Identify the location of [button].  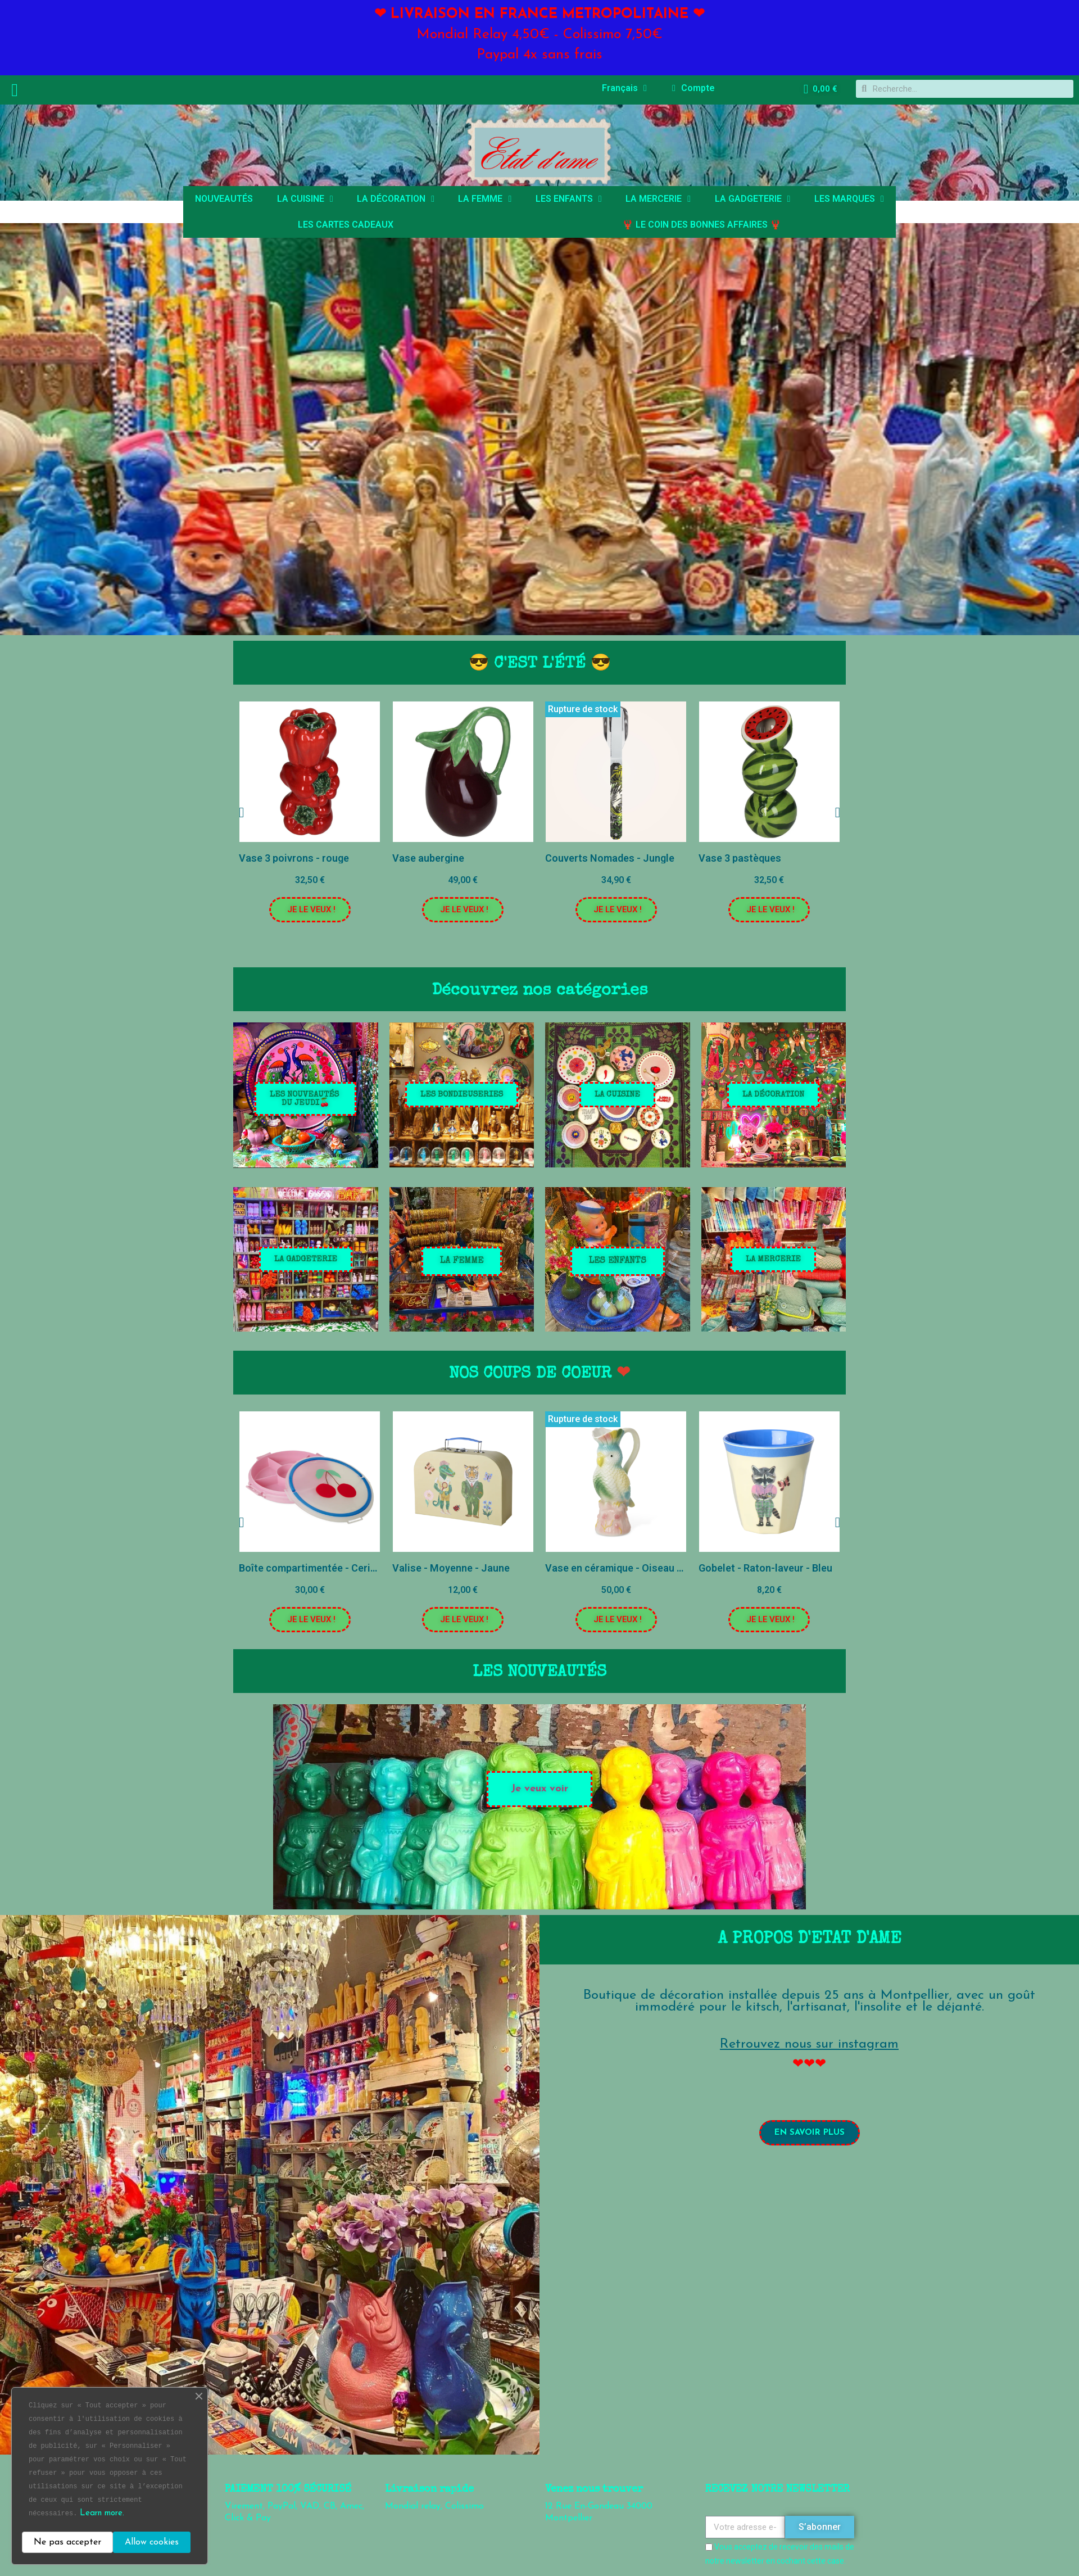
(310, 909).